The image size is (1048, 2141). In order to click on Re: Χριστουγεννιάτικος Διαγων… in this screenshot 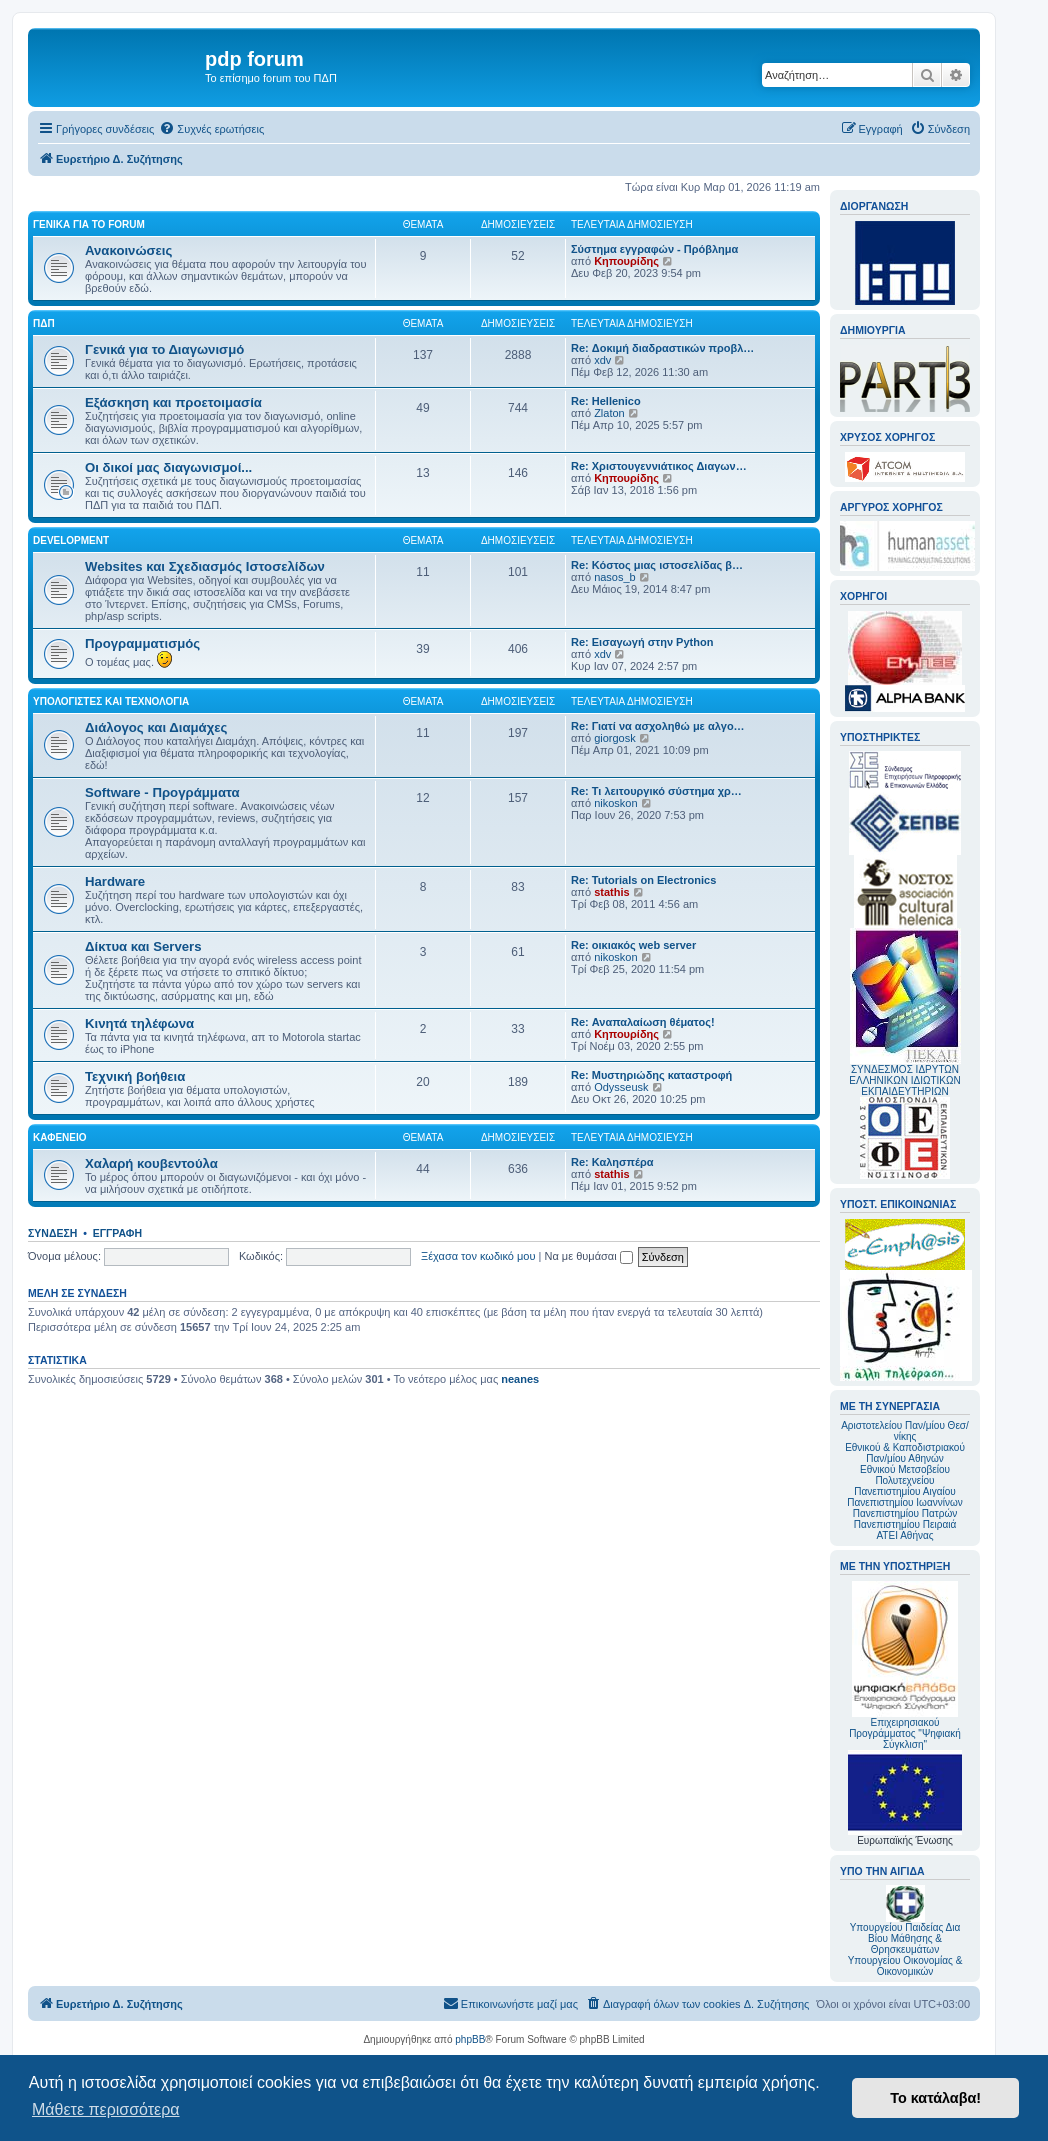, I will do `click(659, 466)`.